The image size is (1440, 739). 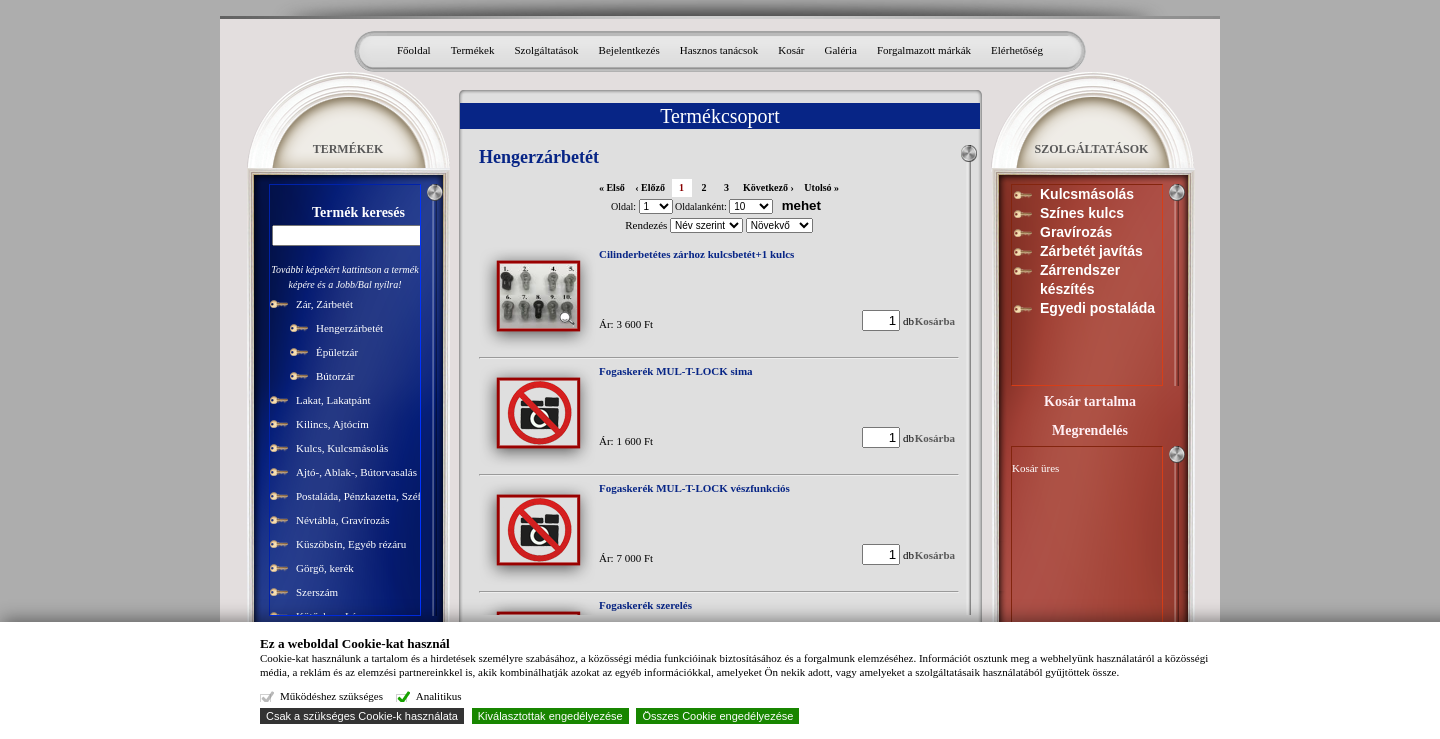 I want to click on Következő ›, so click(x=768, y=187).